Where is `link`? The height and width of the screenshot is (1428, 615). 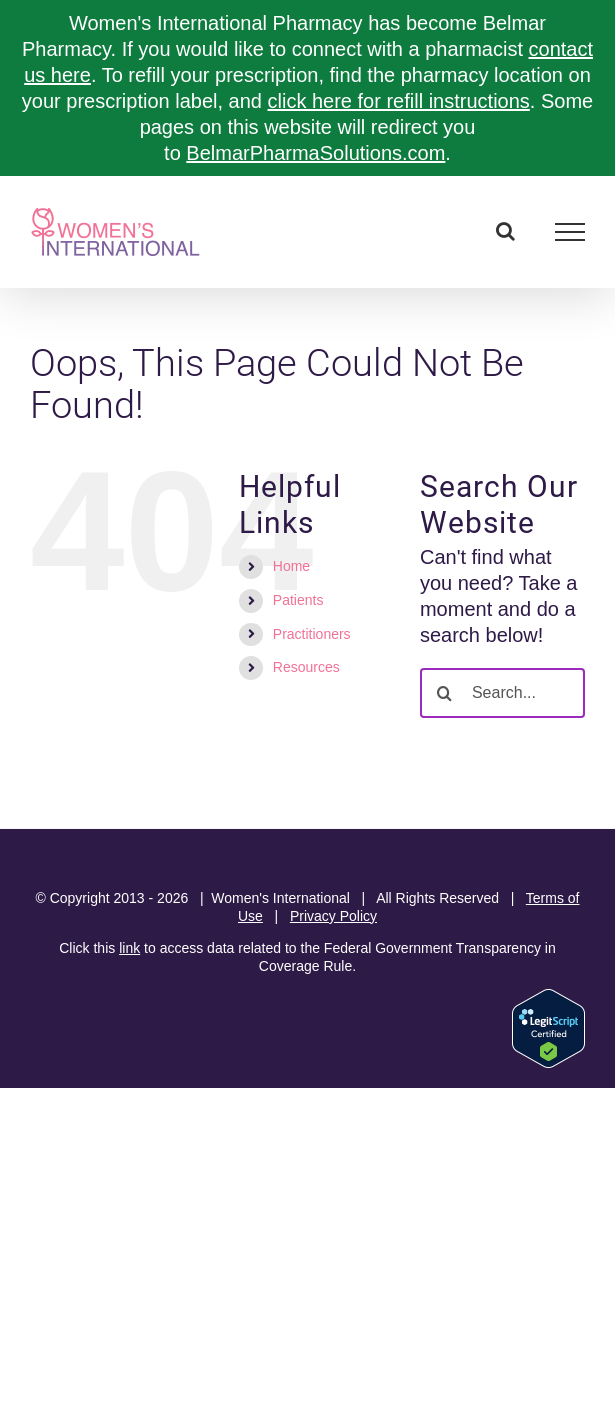 link is located at coordinates (129, 948).